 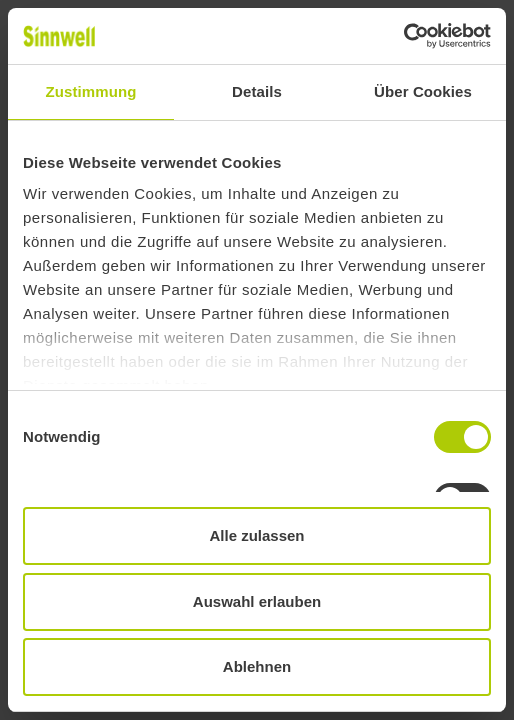 I want to click on Auswahl erlauben, so click(x=257, y=601).